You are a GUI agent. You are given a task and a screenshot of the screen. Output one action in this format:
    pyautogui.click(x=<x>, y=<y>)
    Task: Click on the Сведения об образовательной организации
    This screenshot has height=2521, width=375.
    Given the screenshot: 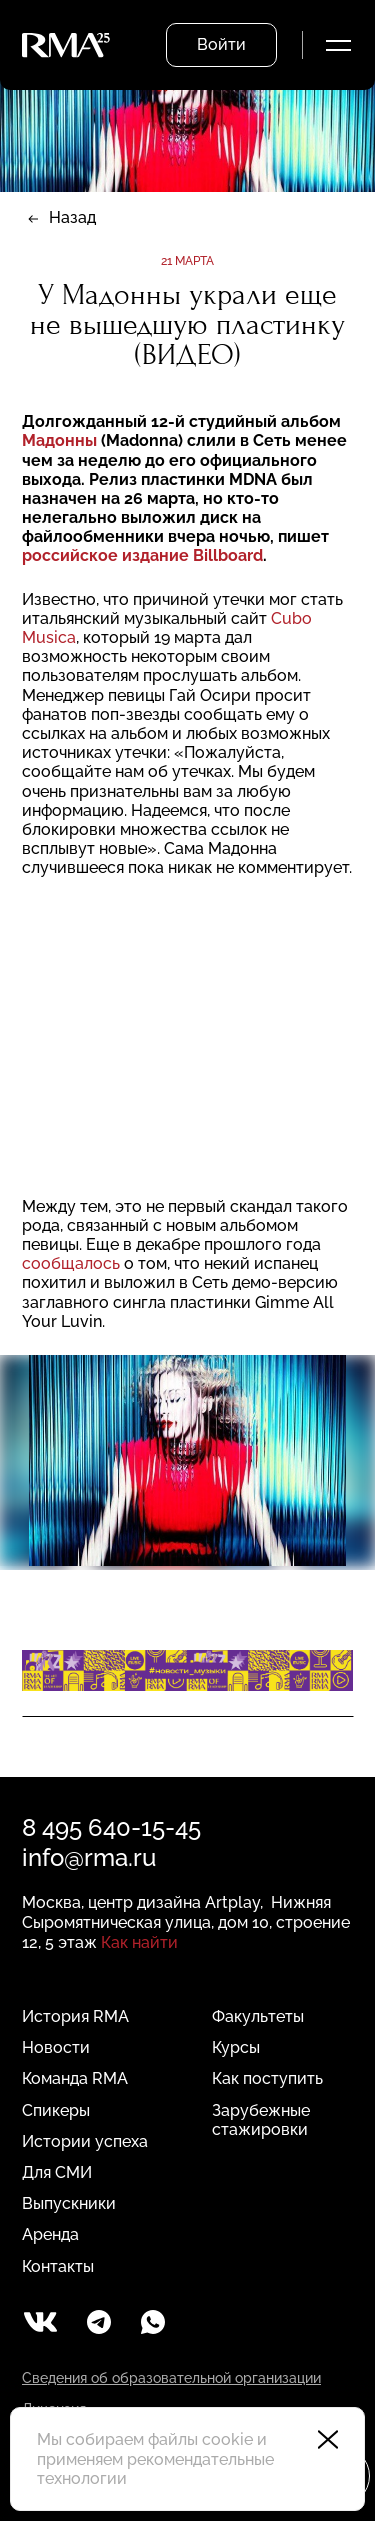 What is the action you would take?
    pyautogui.click(x=171, y=2378)
    